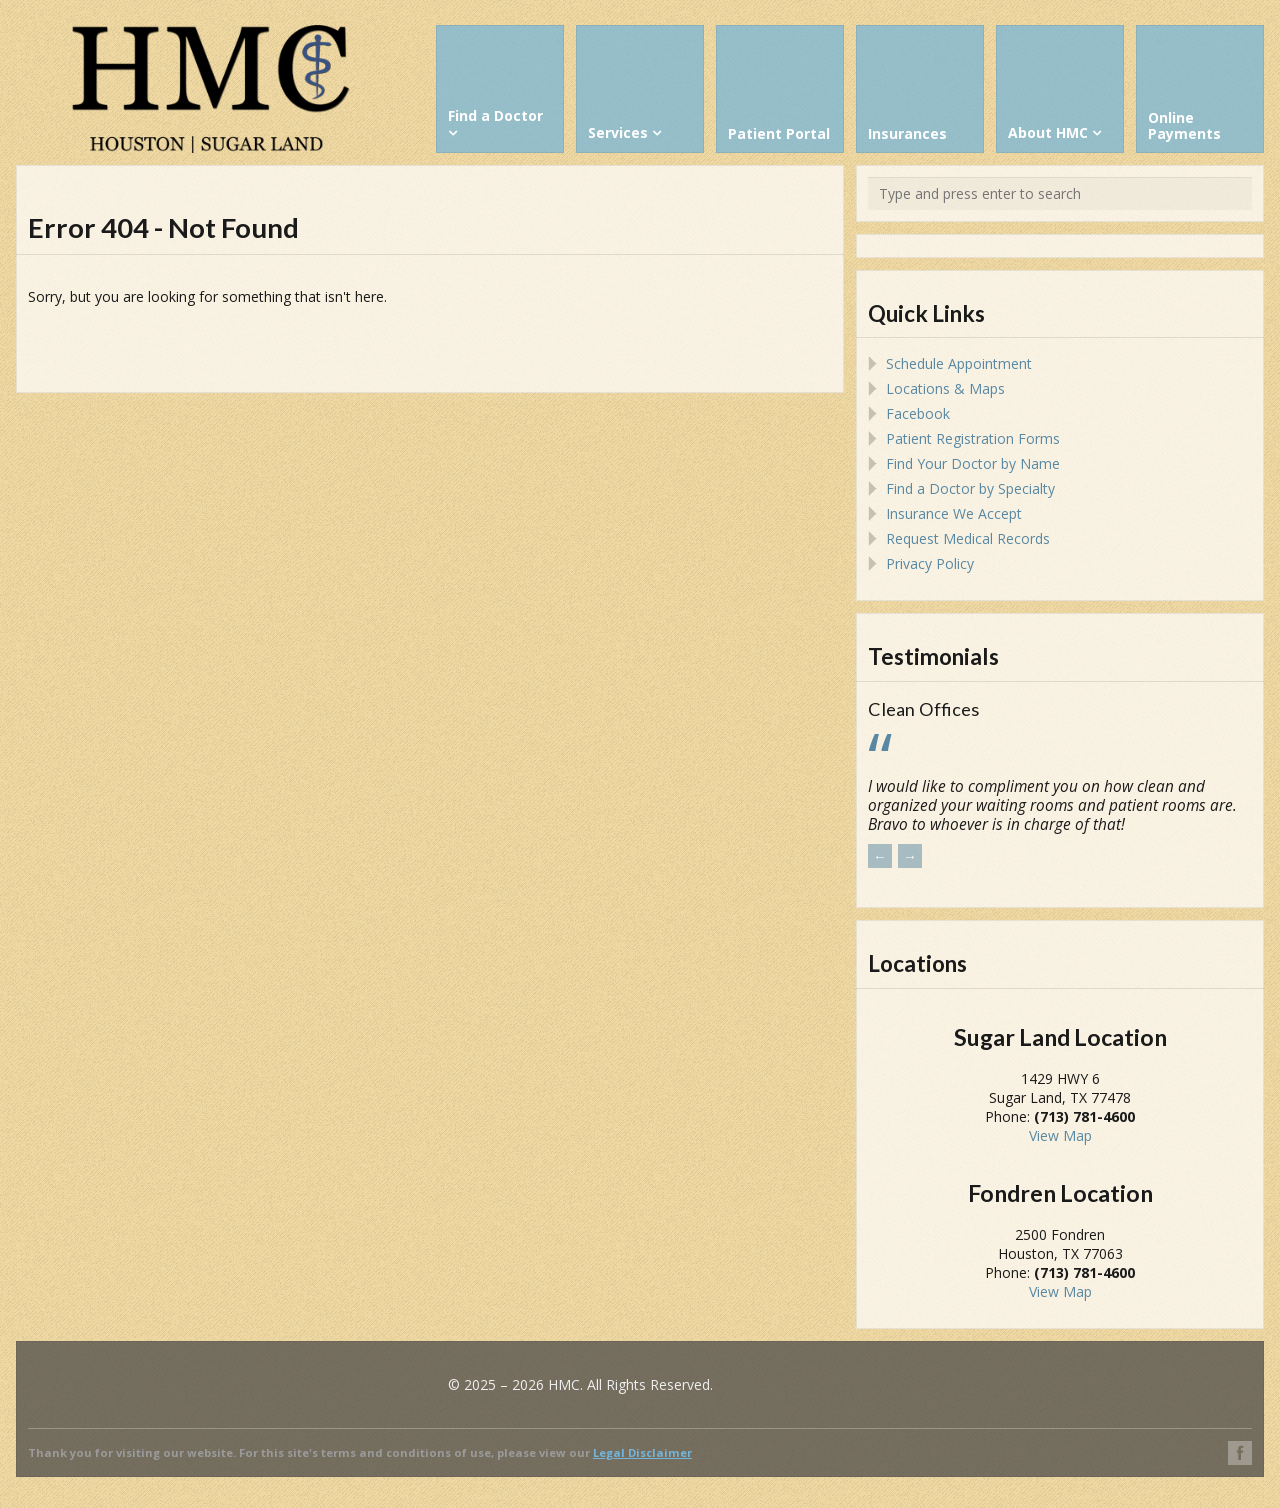  What do you see at coordinates (970, 488) in the screenshot?
I see `Find a Doctor by Specialty` at bounding box center [970, 488].